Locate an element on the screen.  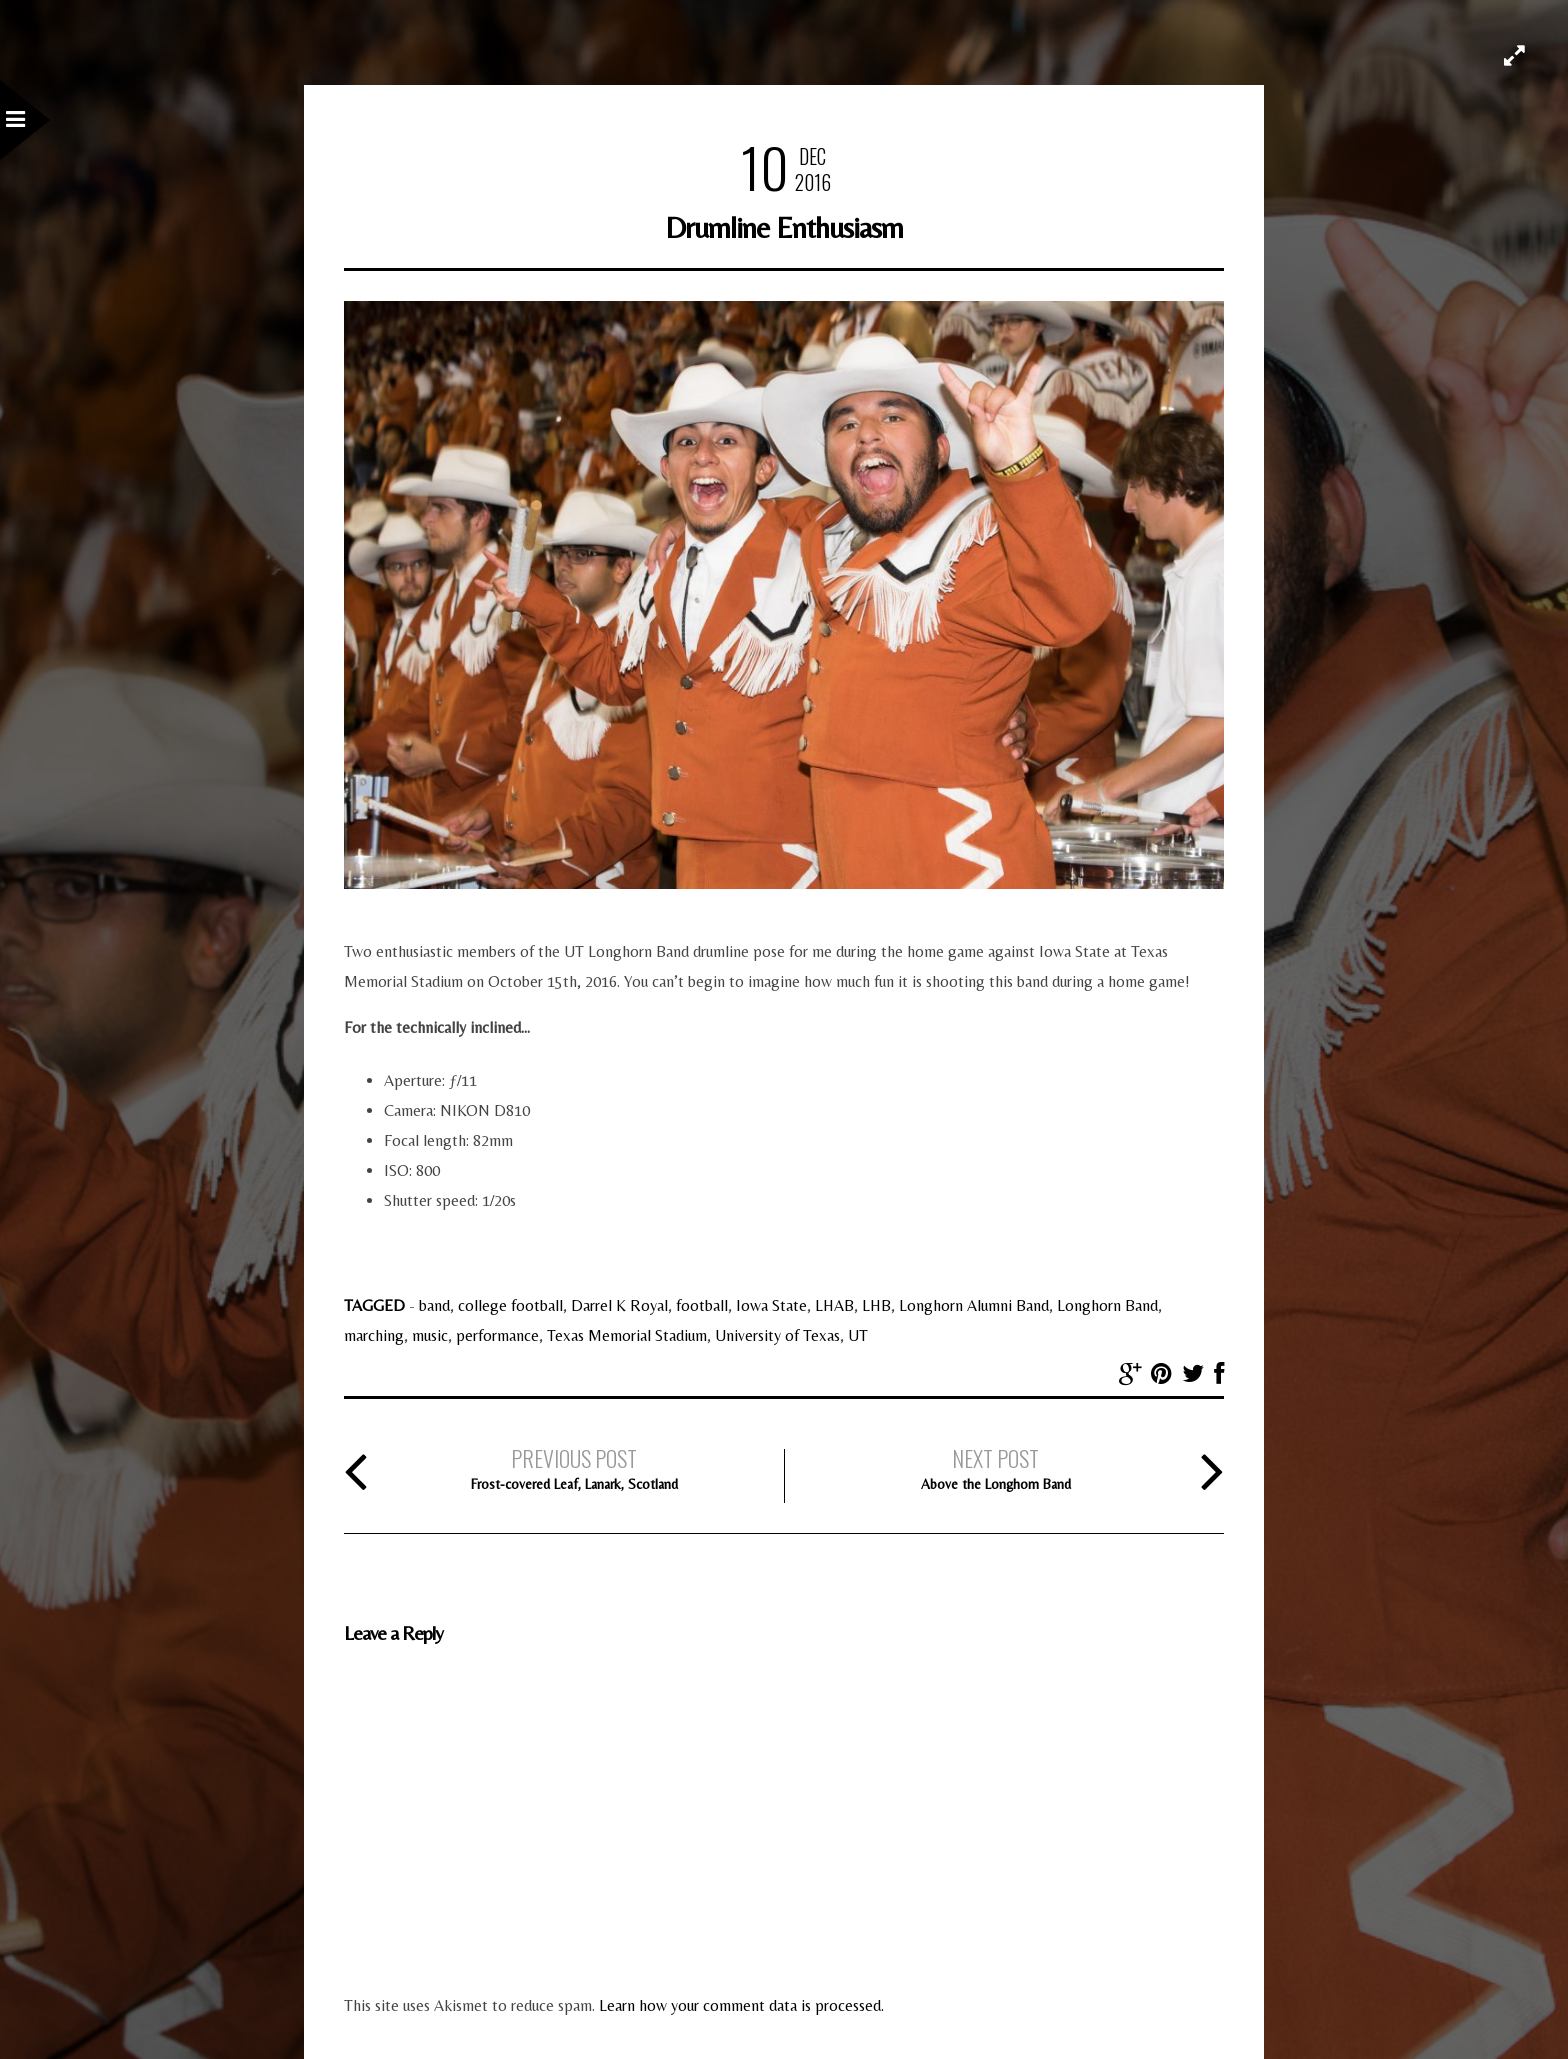
football is located at coordinates (702, 1305).